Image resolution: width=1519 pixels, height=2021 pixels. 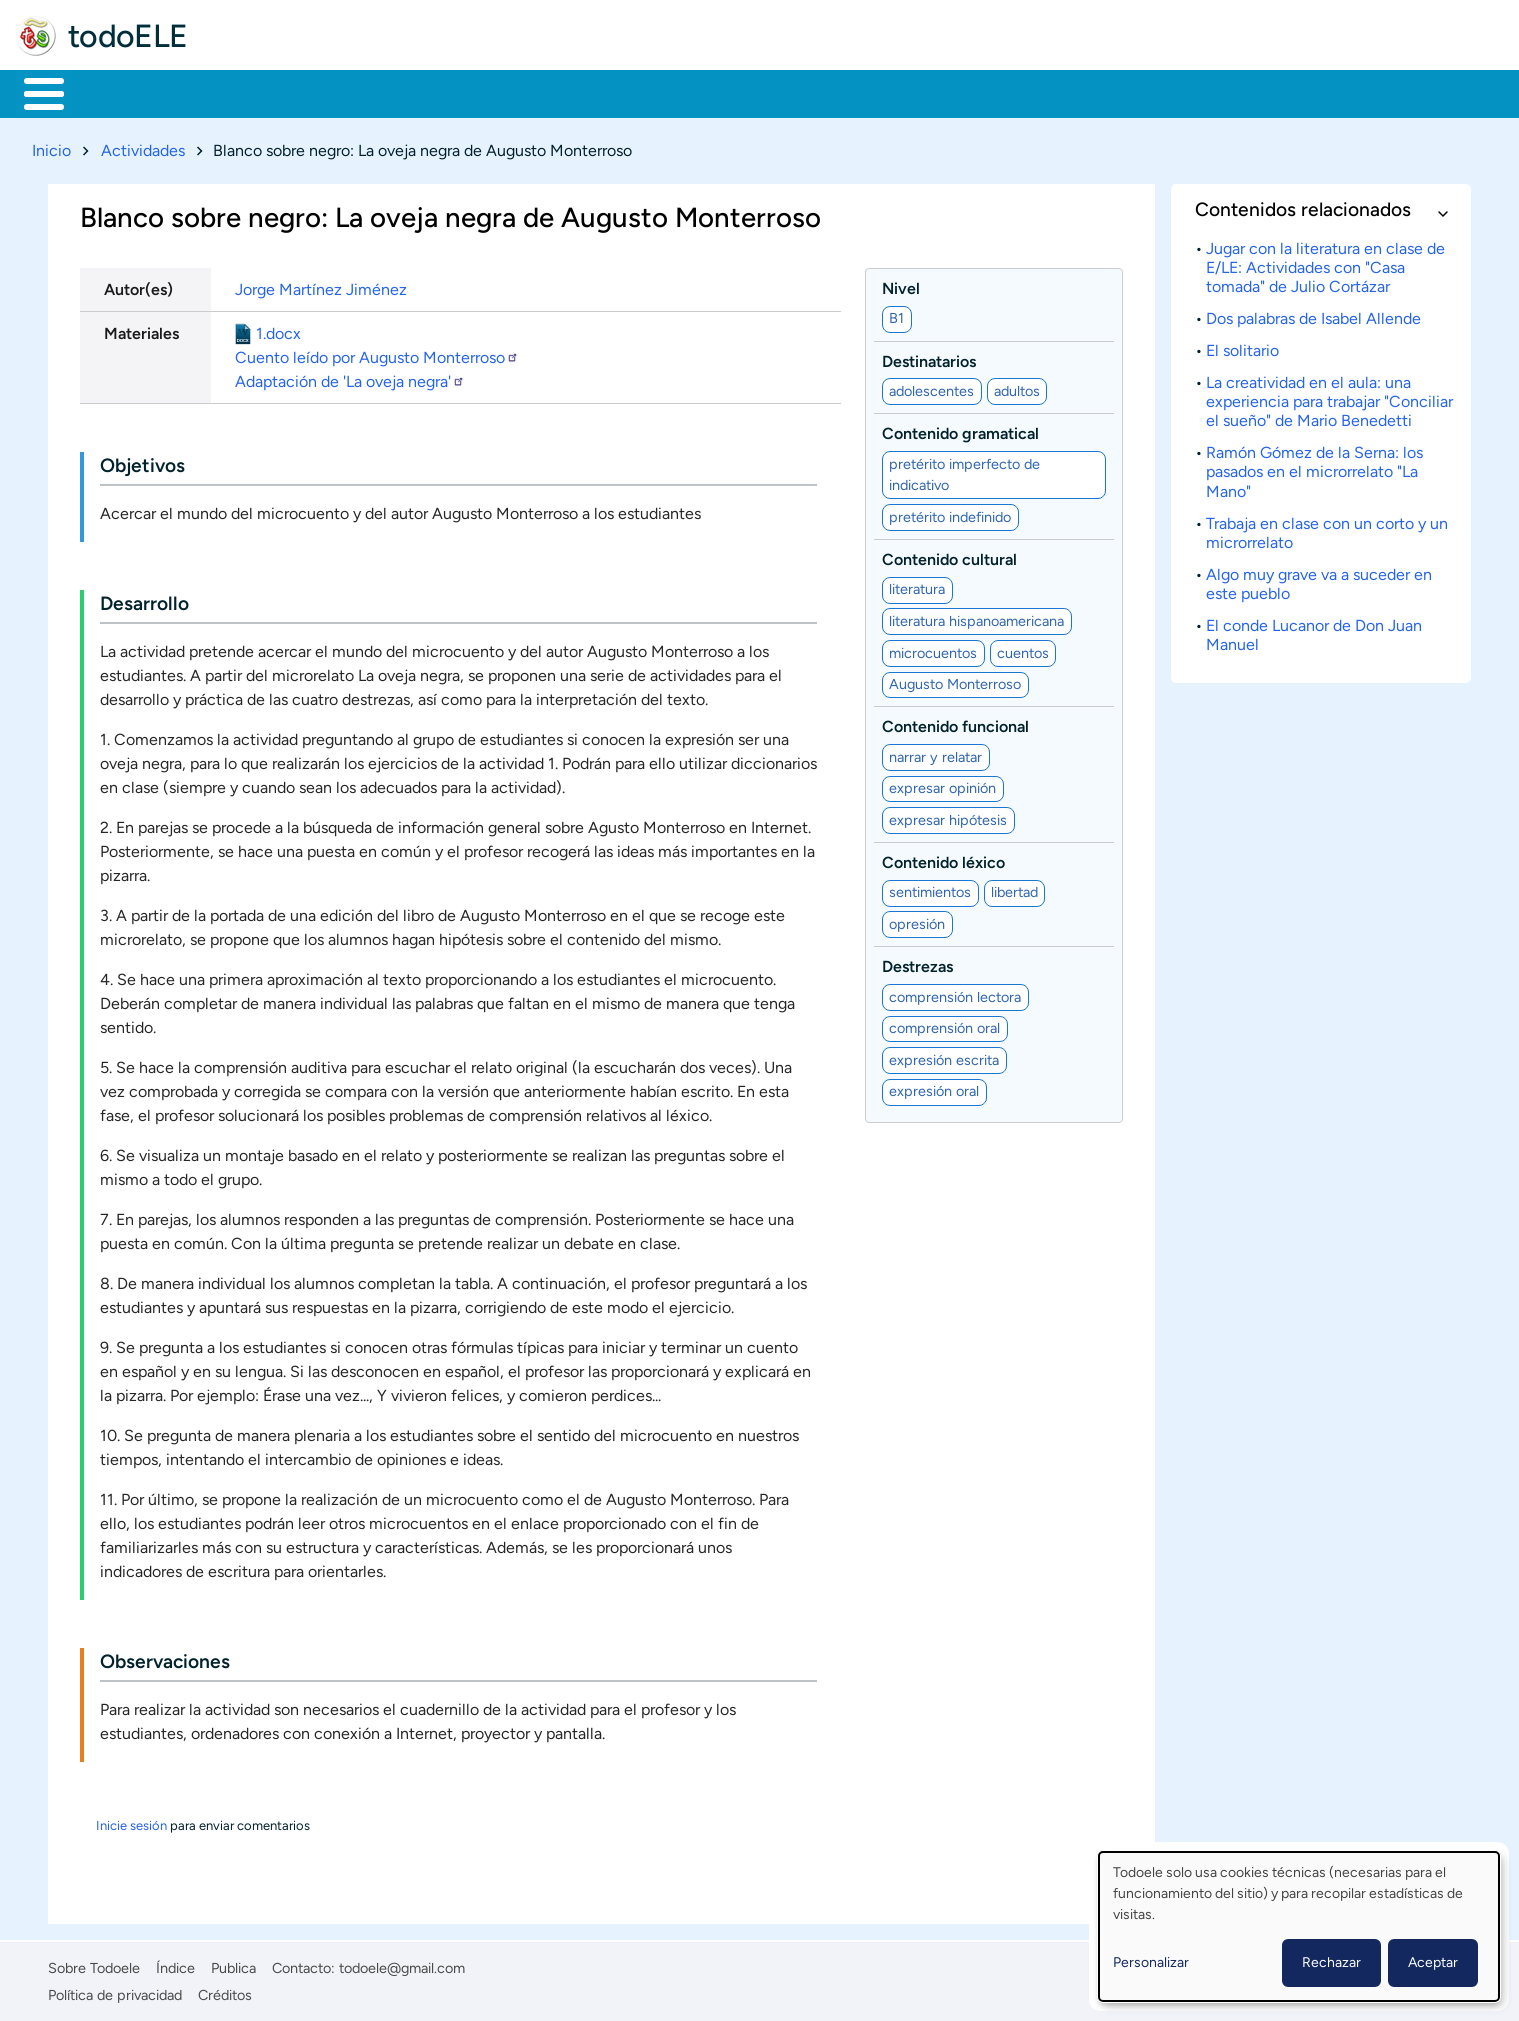 I want to click on B1, so click(x=896, y=315).